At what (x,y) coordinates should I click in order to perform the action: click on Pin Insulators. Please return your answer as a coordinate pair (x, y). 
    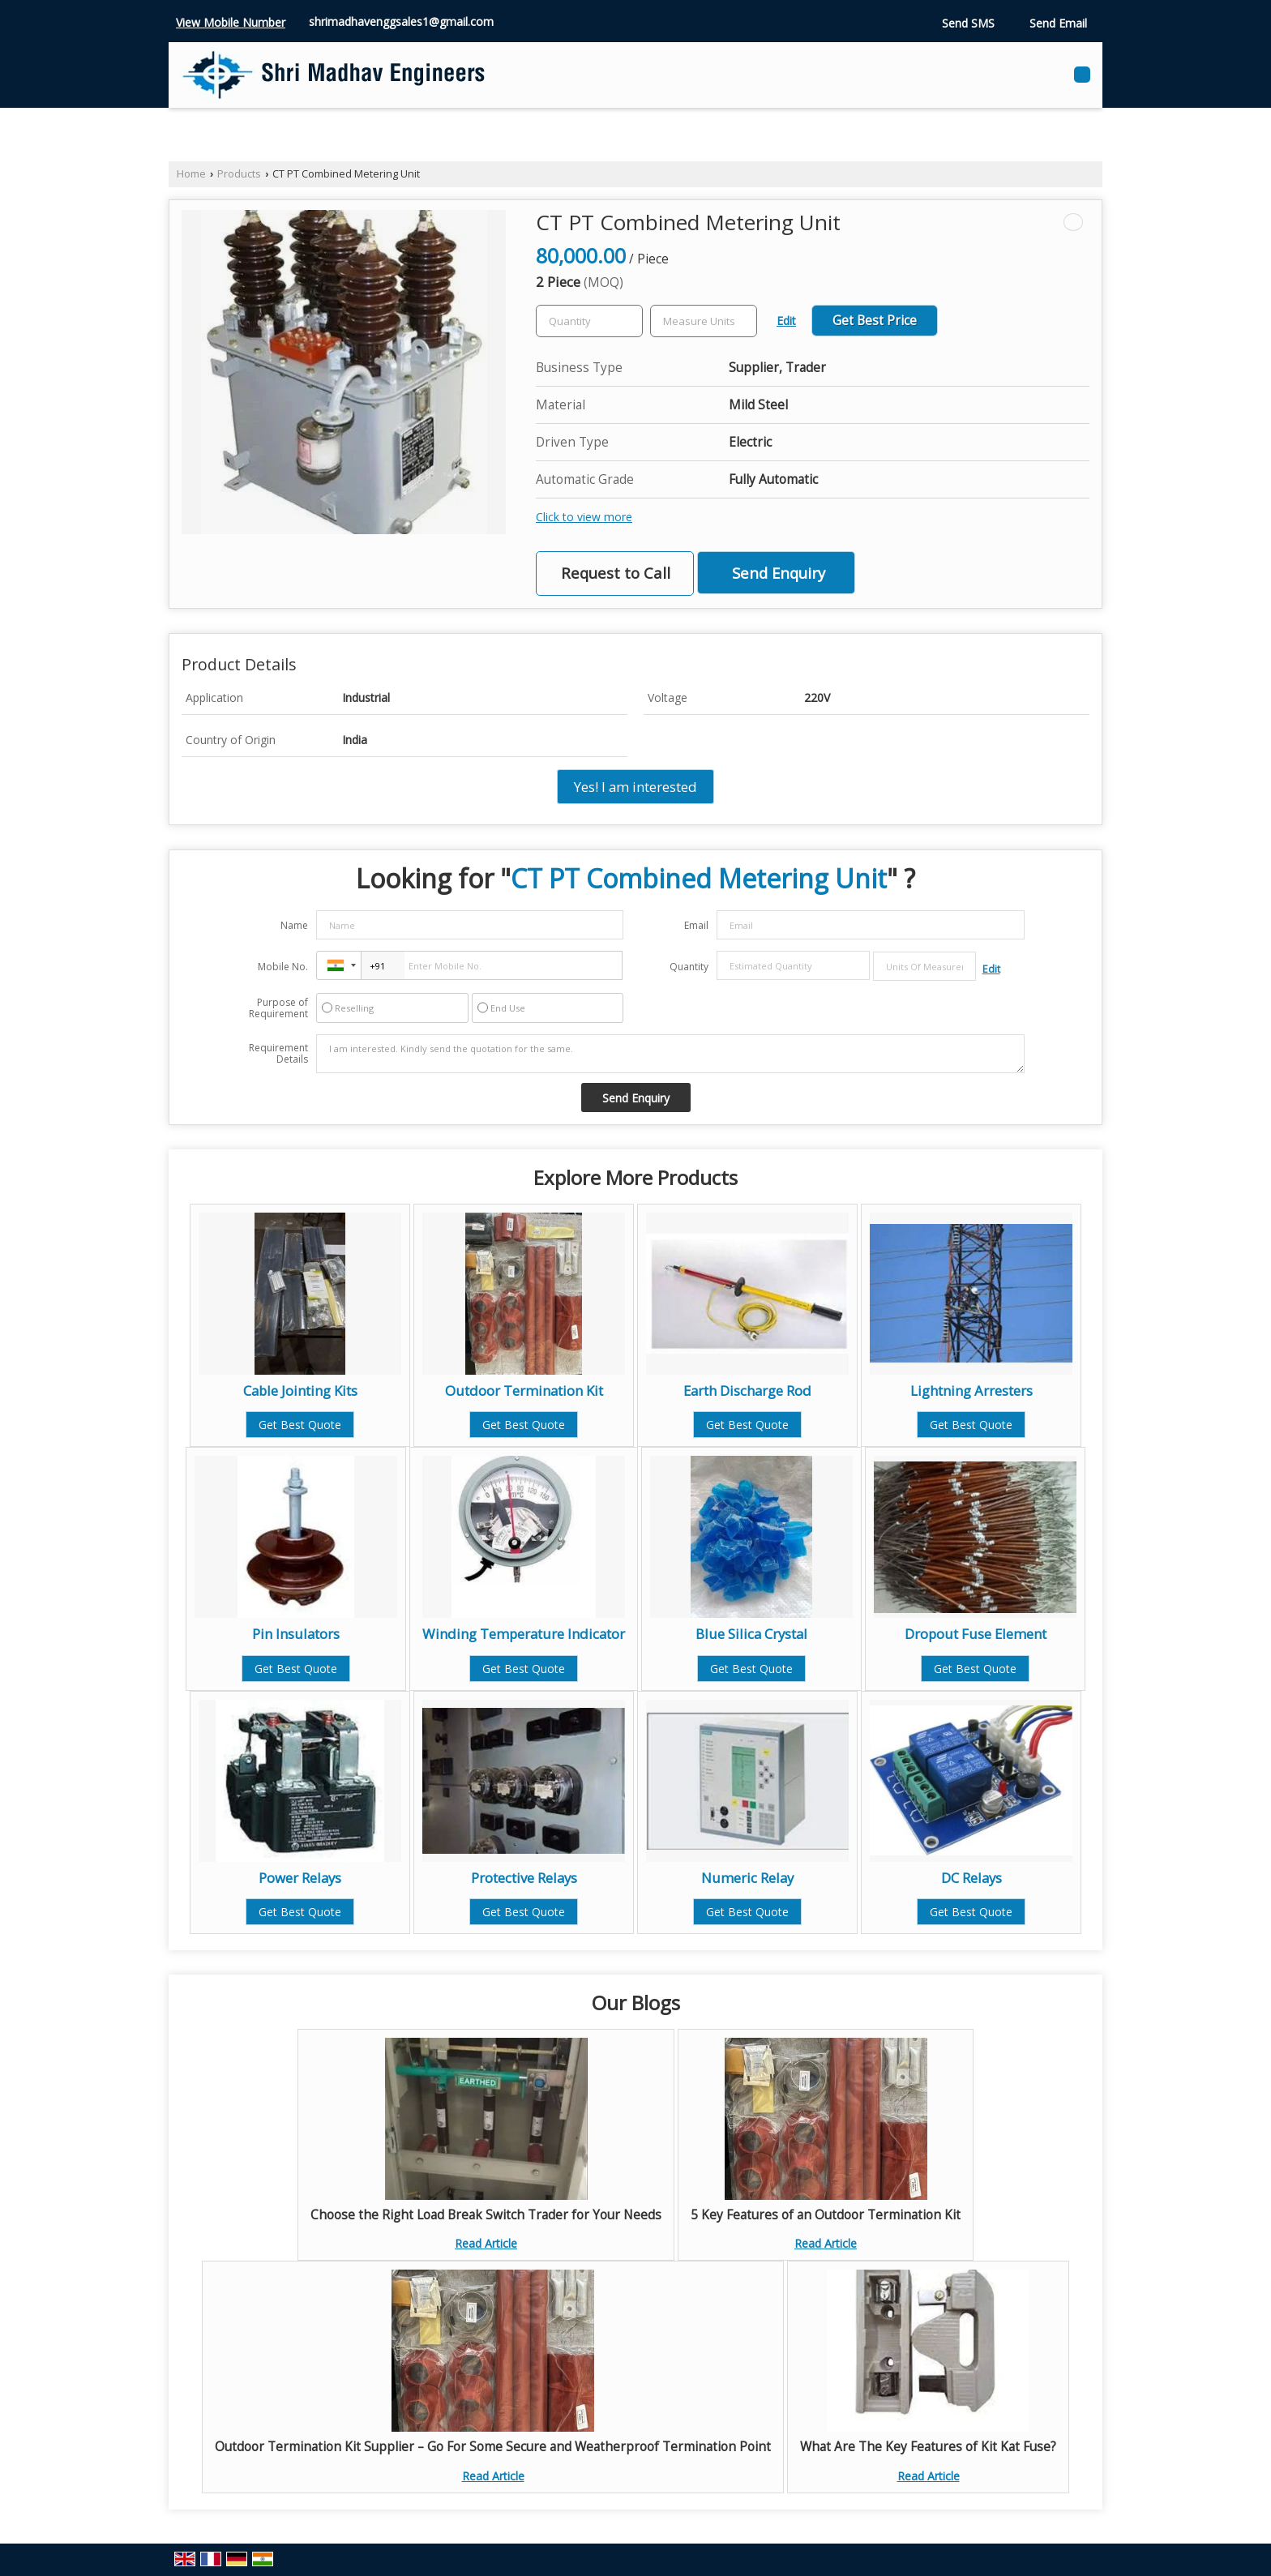
    Looking at the image, I should click on (296, 1633).